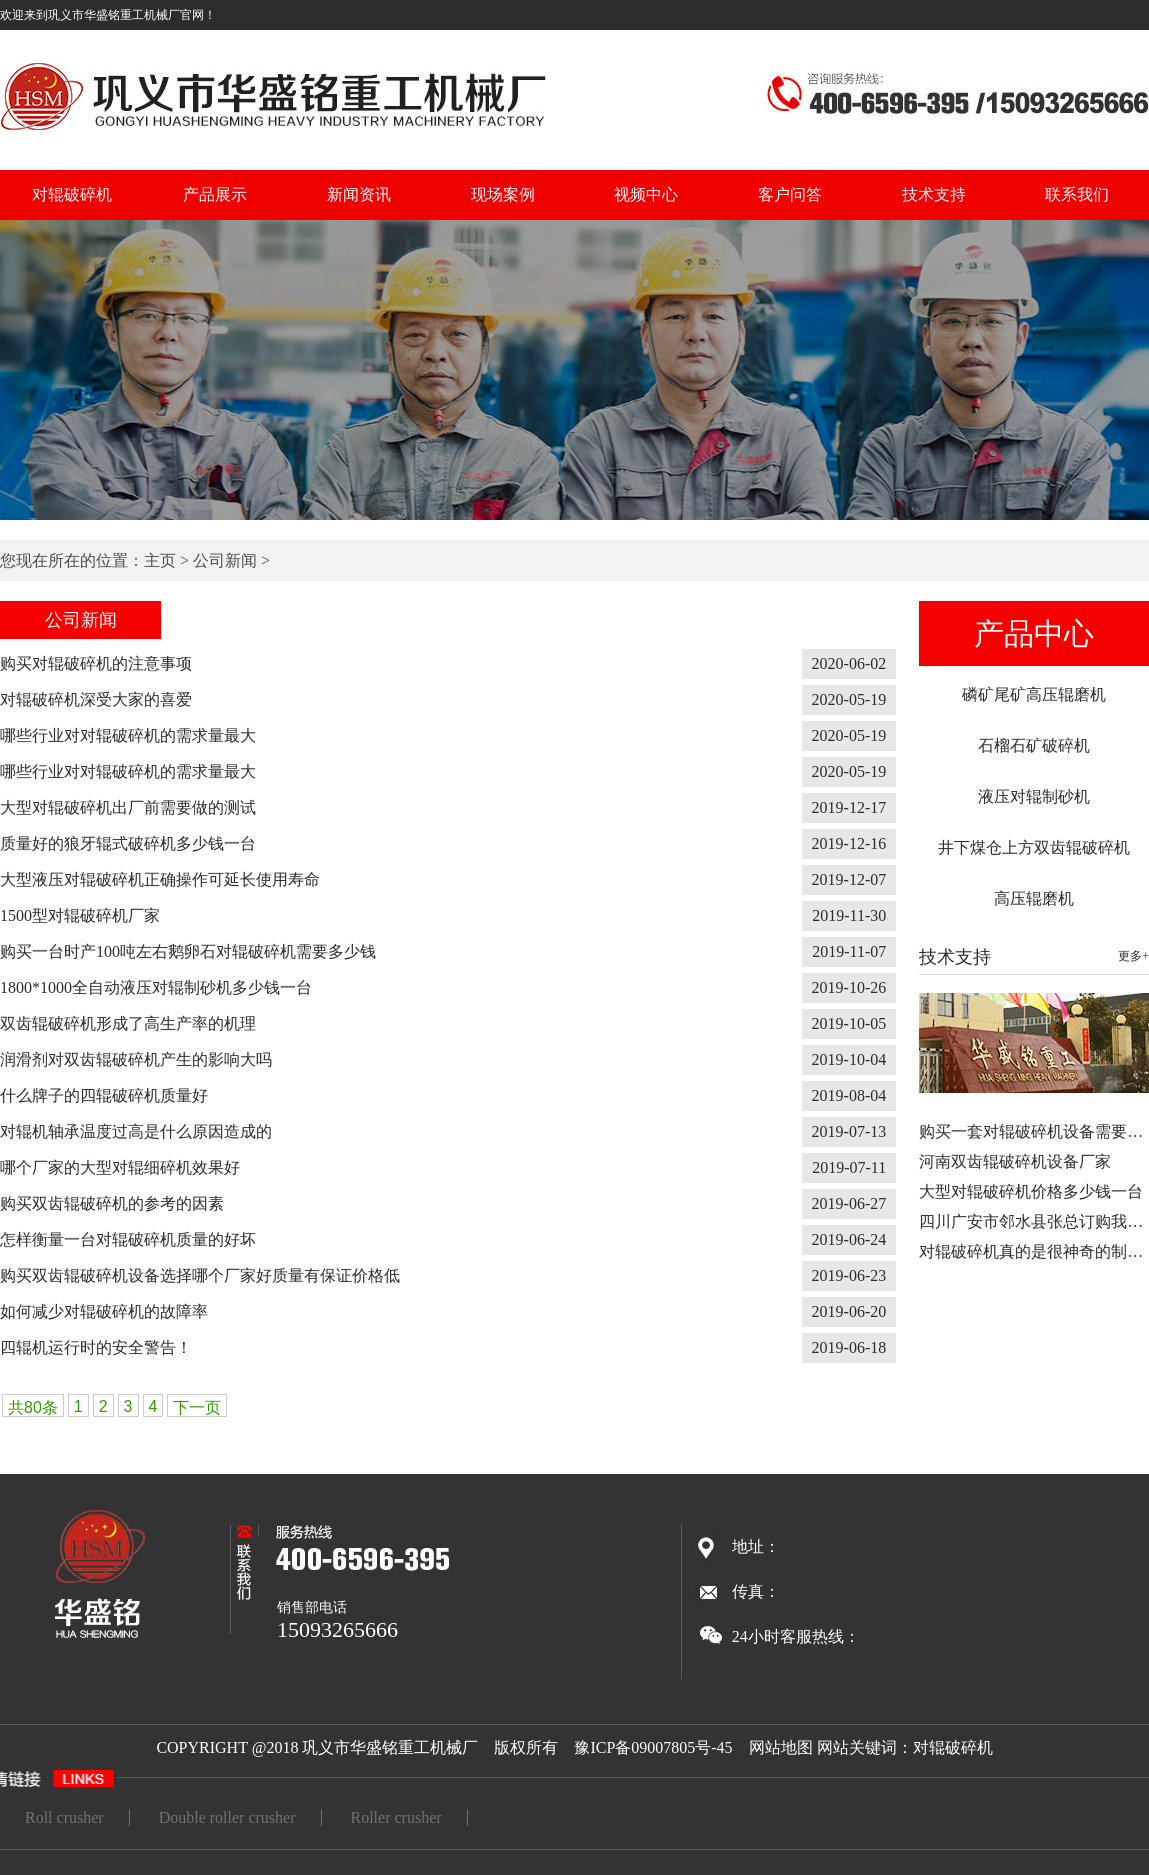 This screenshot has width=1149, height=1875. Describe the element at coordinates (136, 1131) in the screenshot. I see `对辊机轴承温度过高是什么原因造成的` at that location.